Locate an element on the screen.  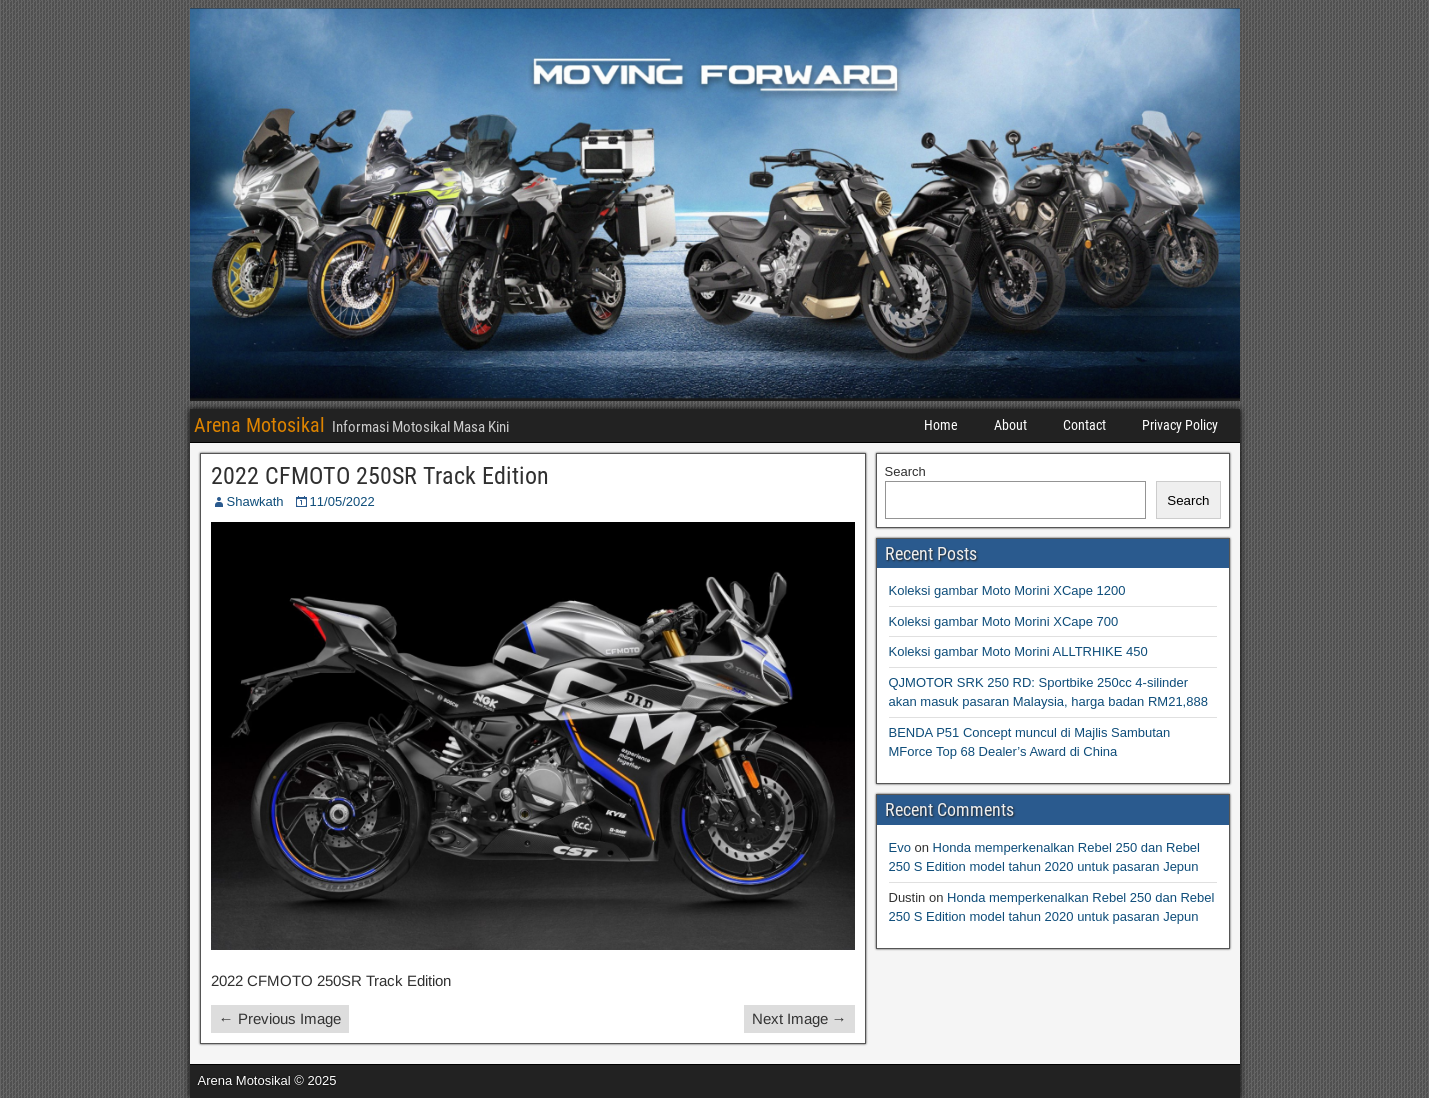
Shawkath is located at coordinates (255, 501).